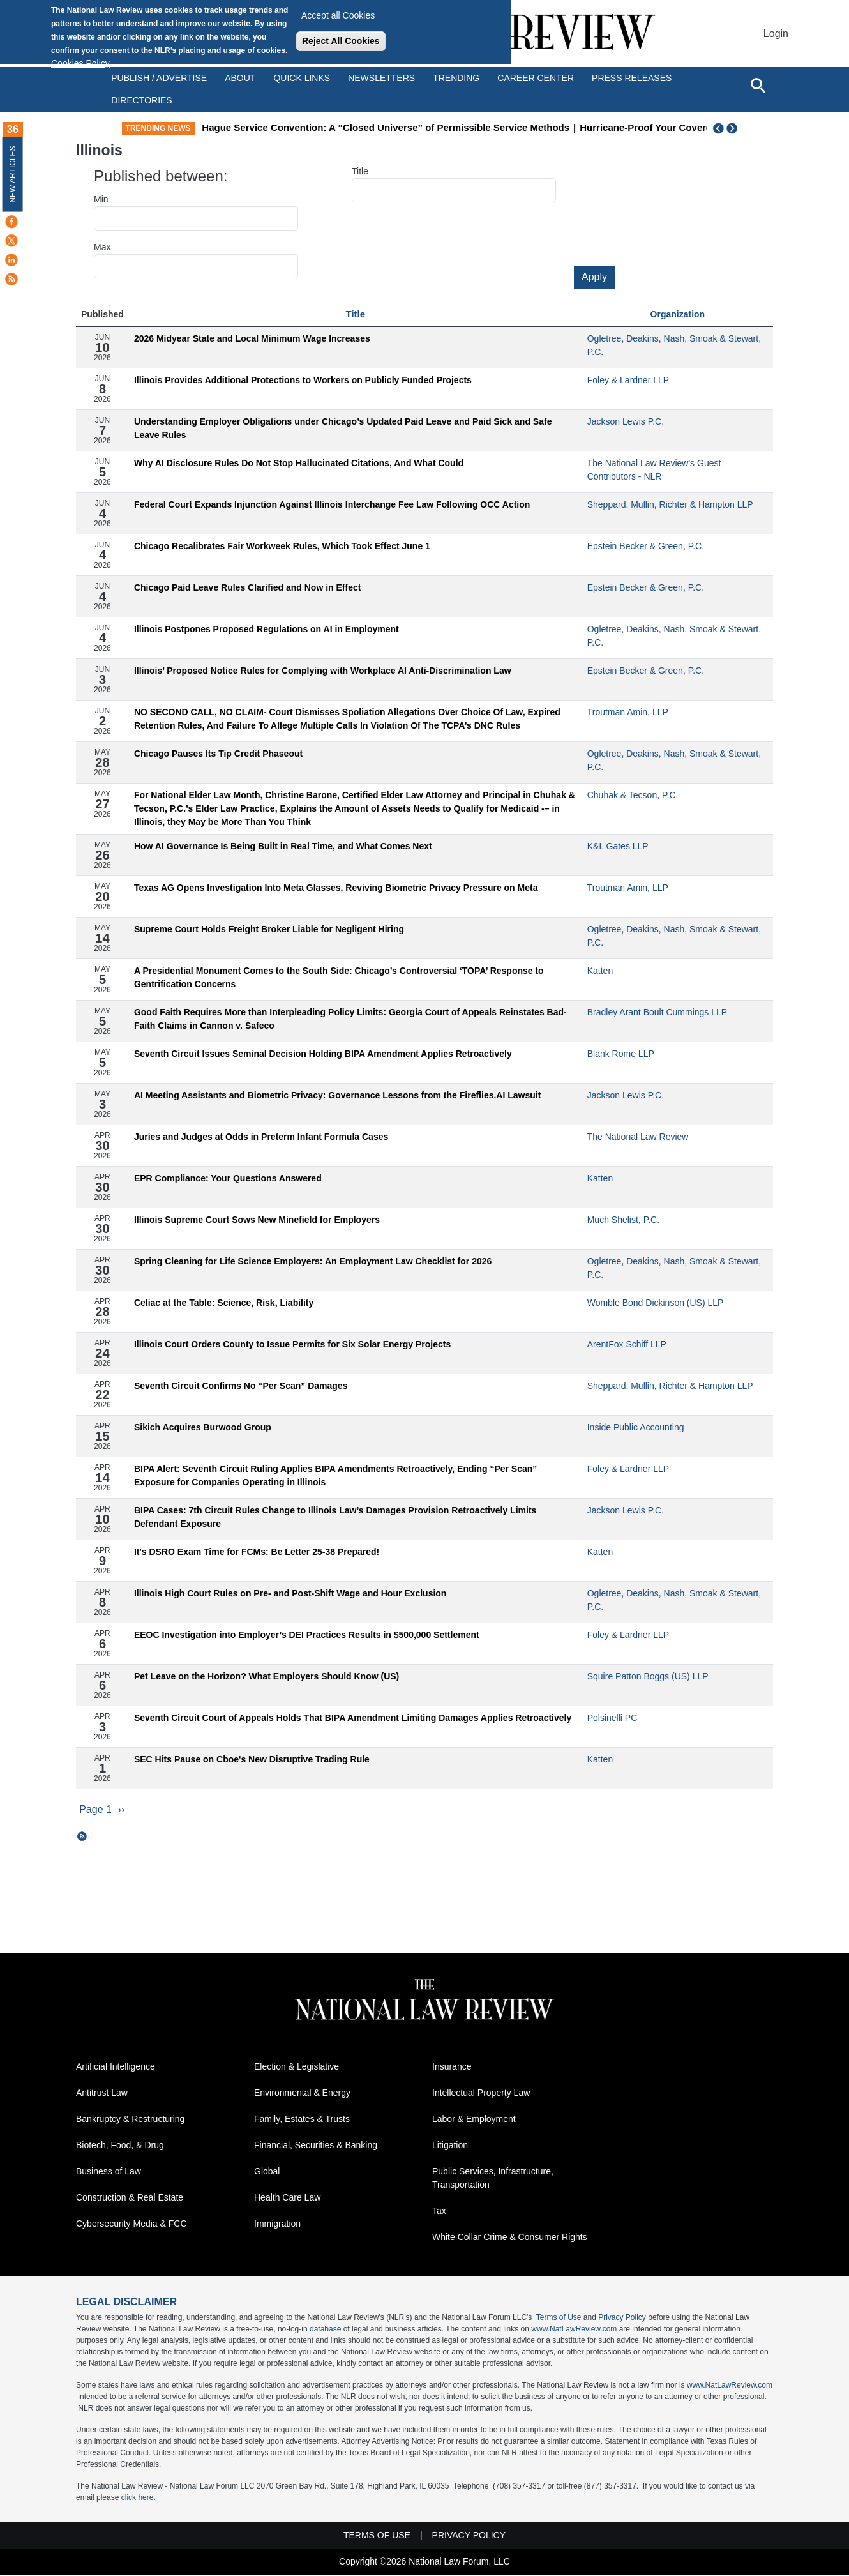  I want to click on Intellectual Property Law, so click(481, 2094).